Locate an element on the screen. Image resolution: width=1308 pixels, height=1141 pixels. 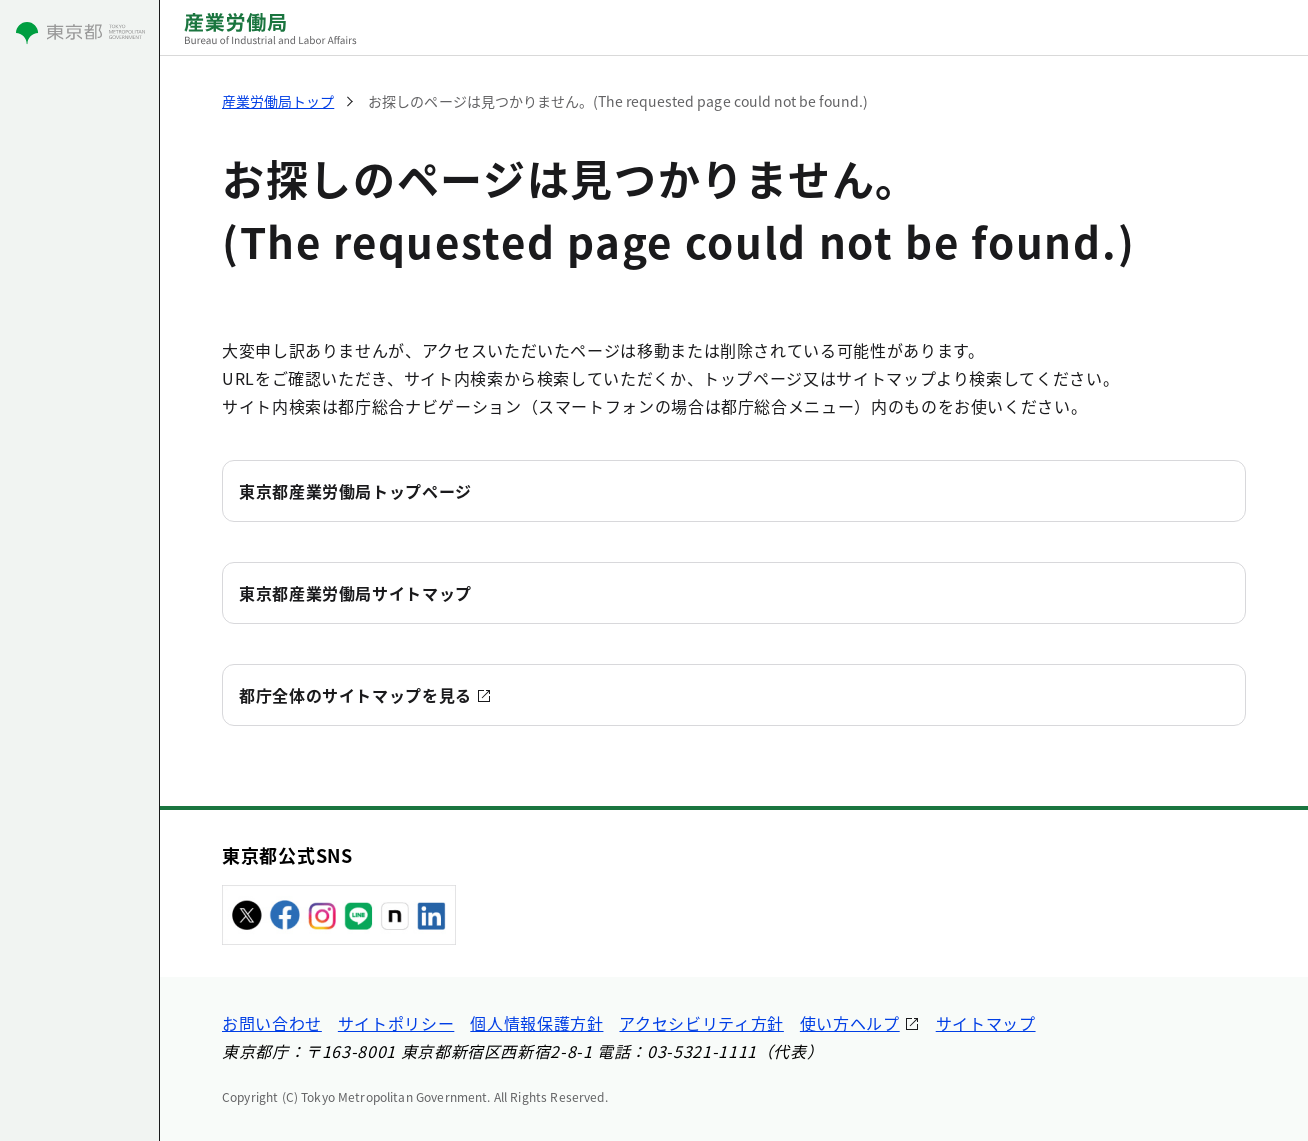
サイトポリシー is located at coordinates (396, 1023).